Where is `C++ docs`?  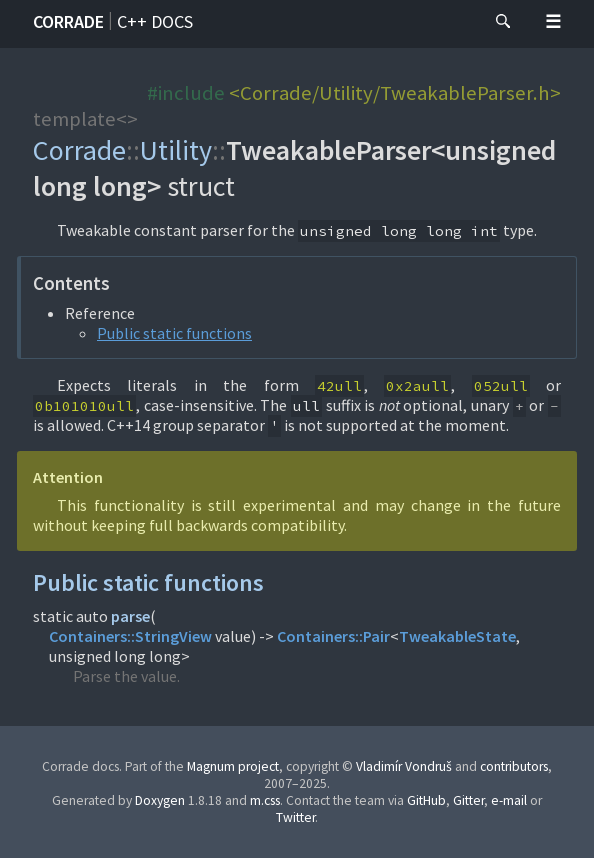 C++ docs is located at coordinates (155, 21).